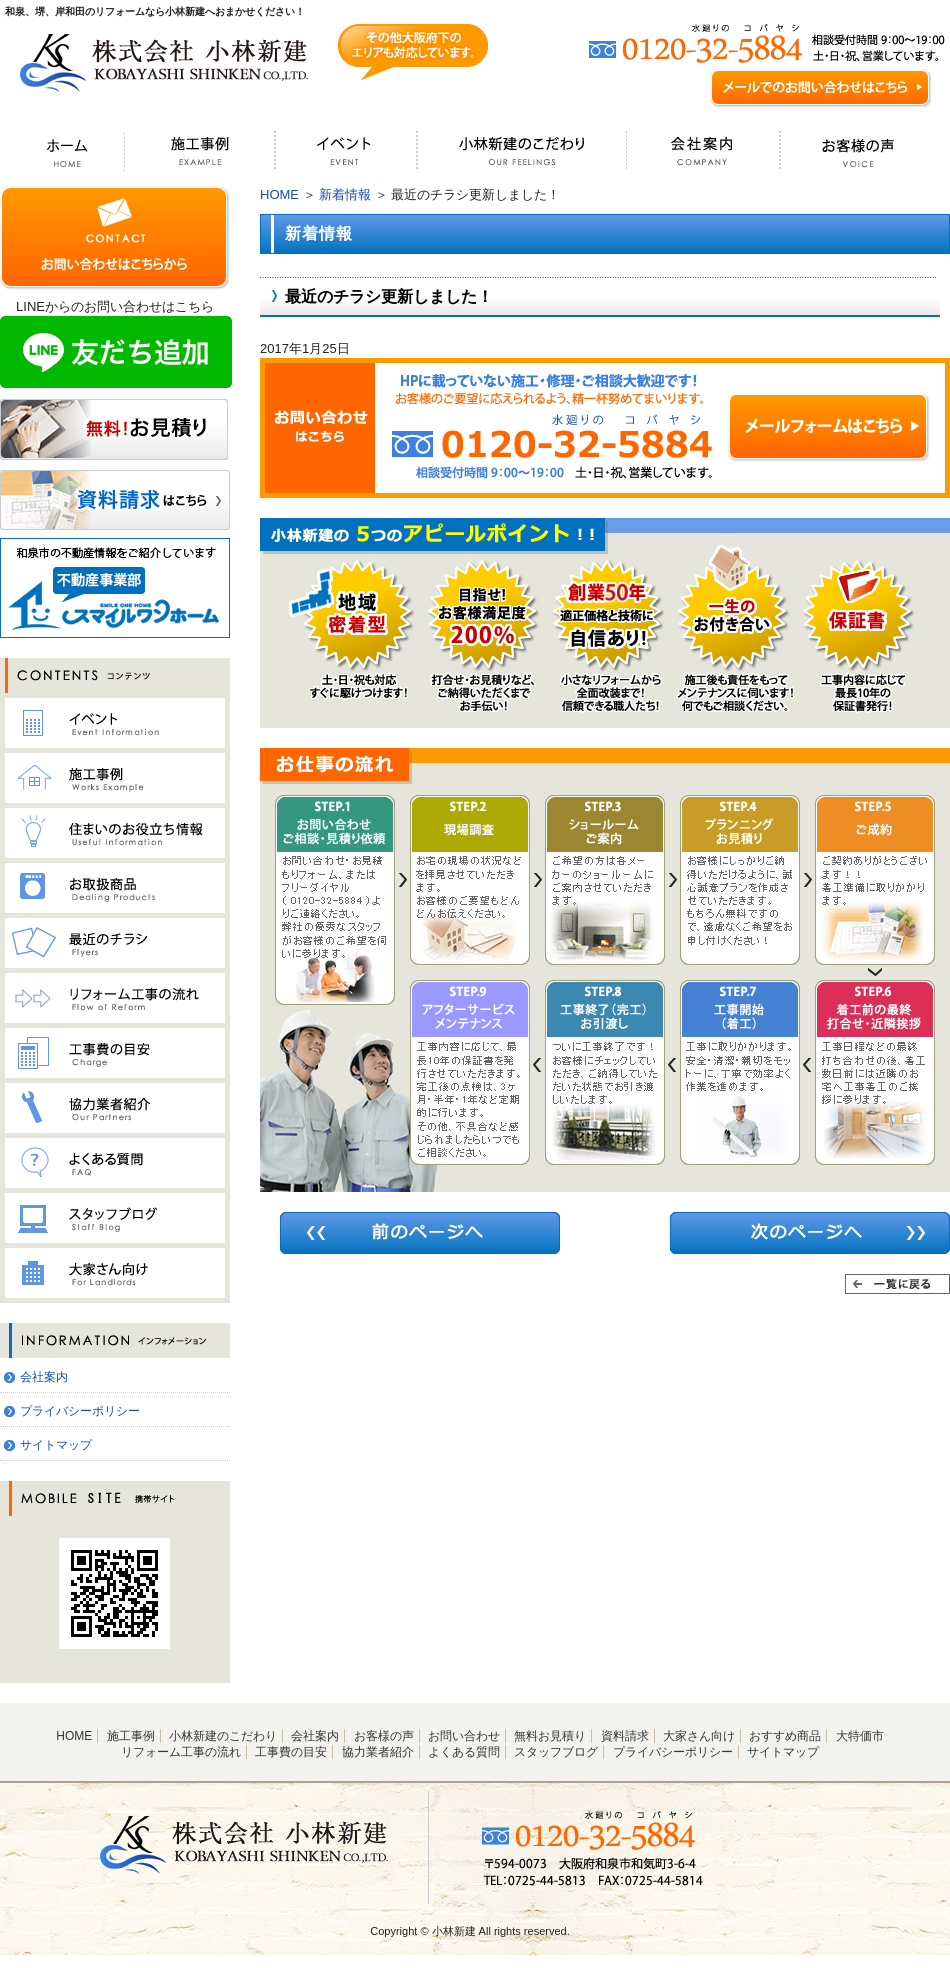  Describe the element at coordinates (181, 1752) in the screenshot. I see `リフォーム工事の流れ` at that location.